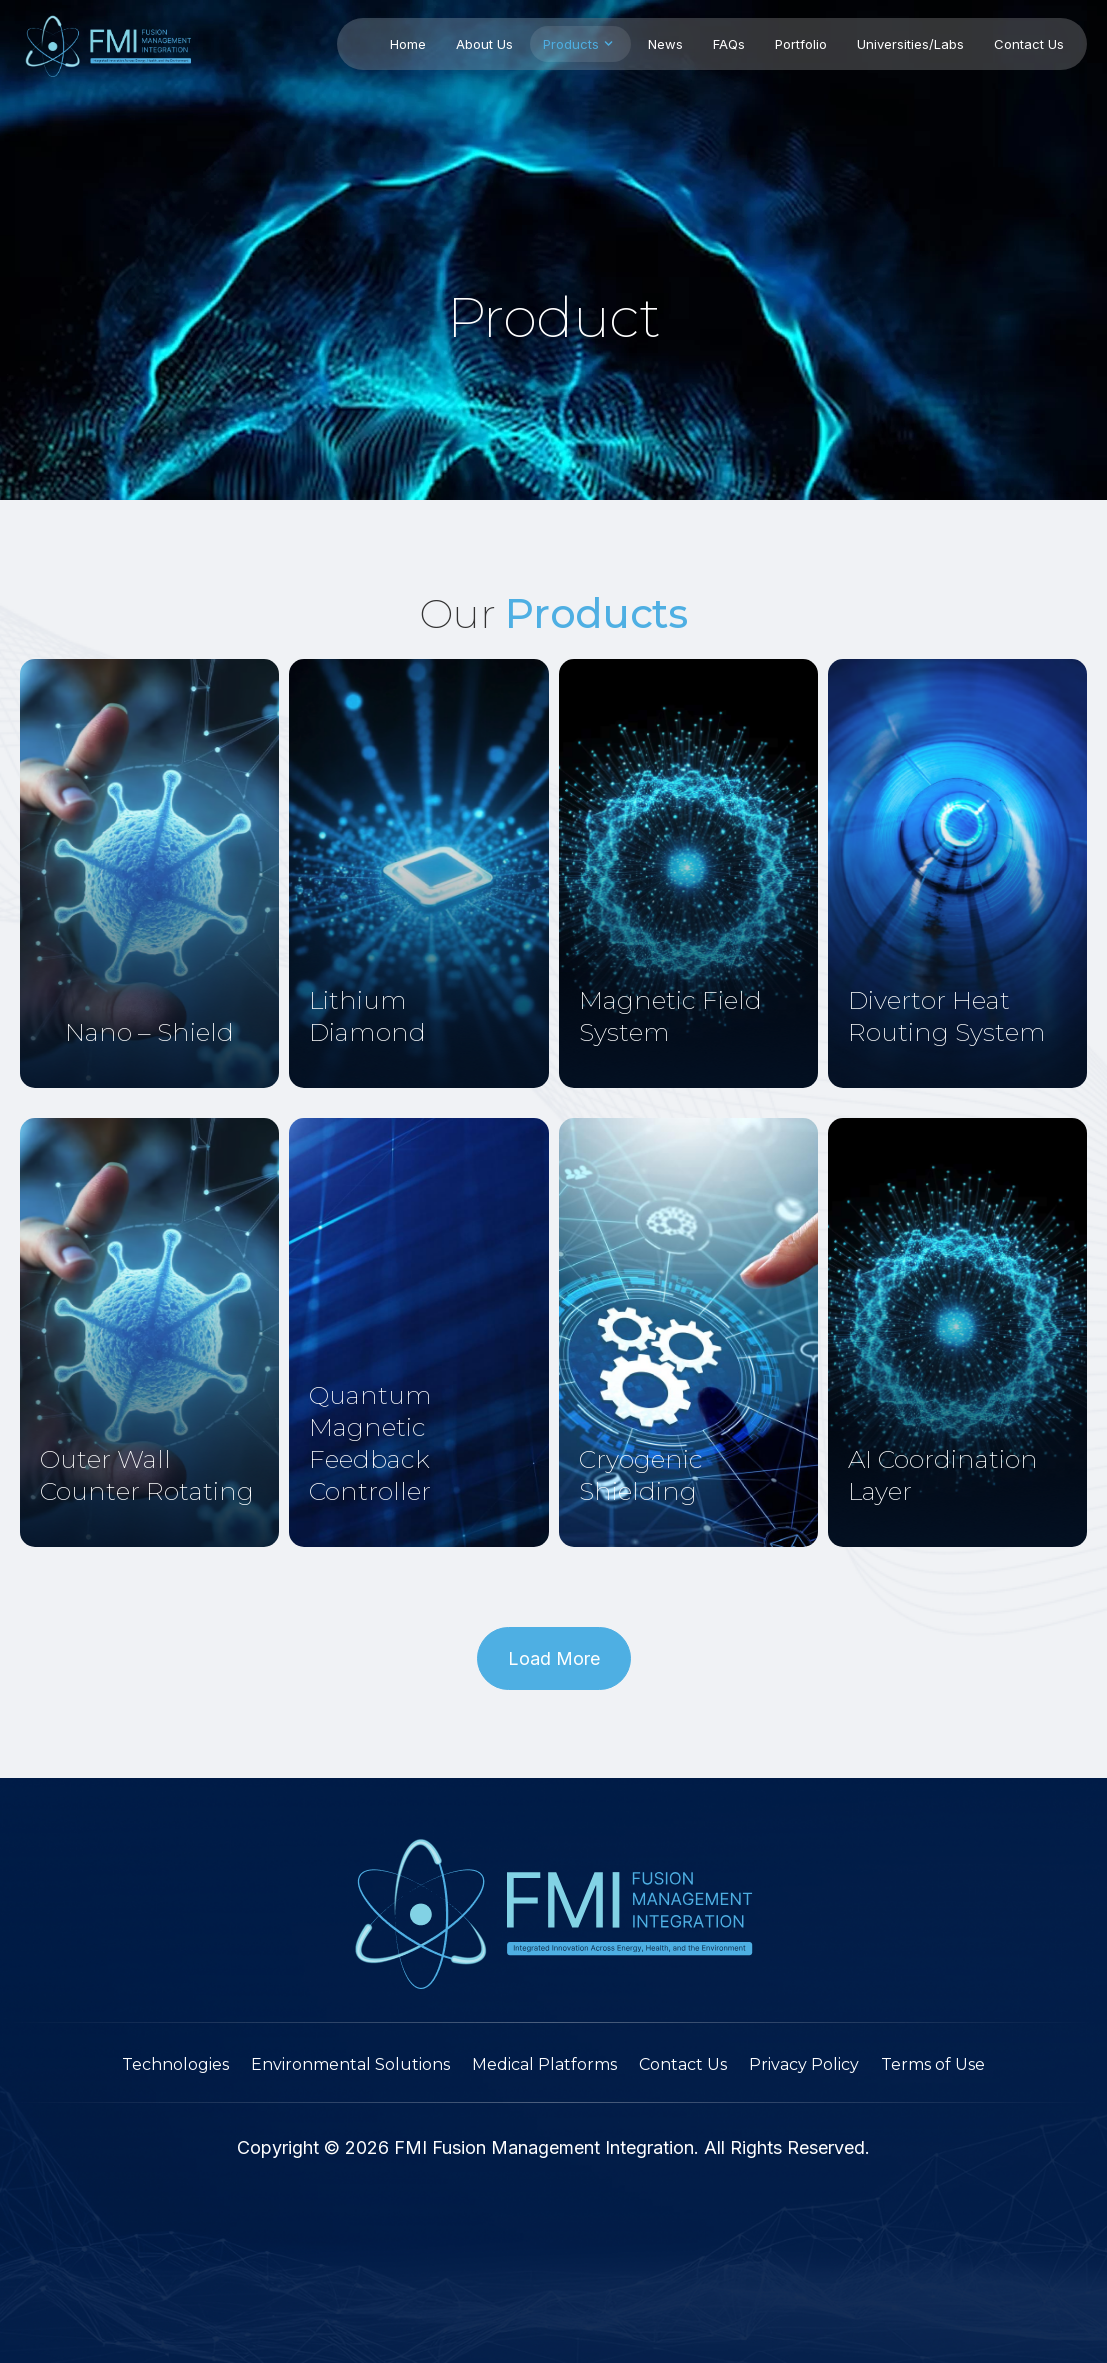  What do you see at coordinates (665, 44) in the screenshot?
I see `News` at bounding box center [665, 44].